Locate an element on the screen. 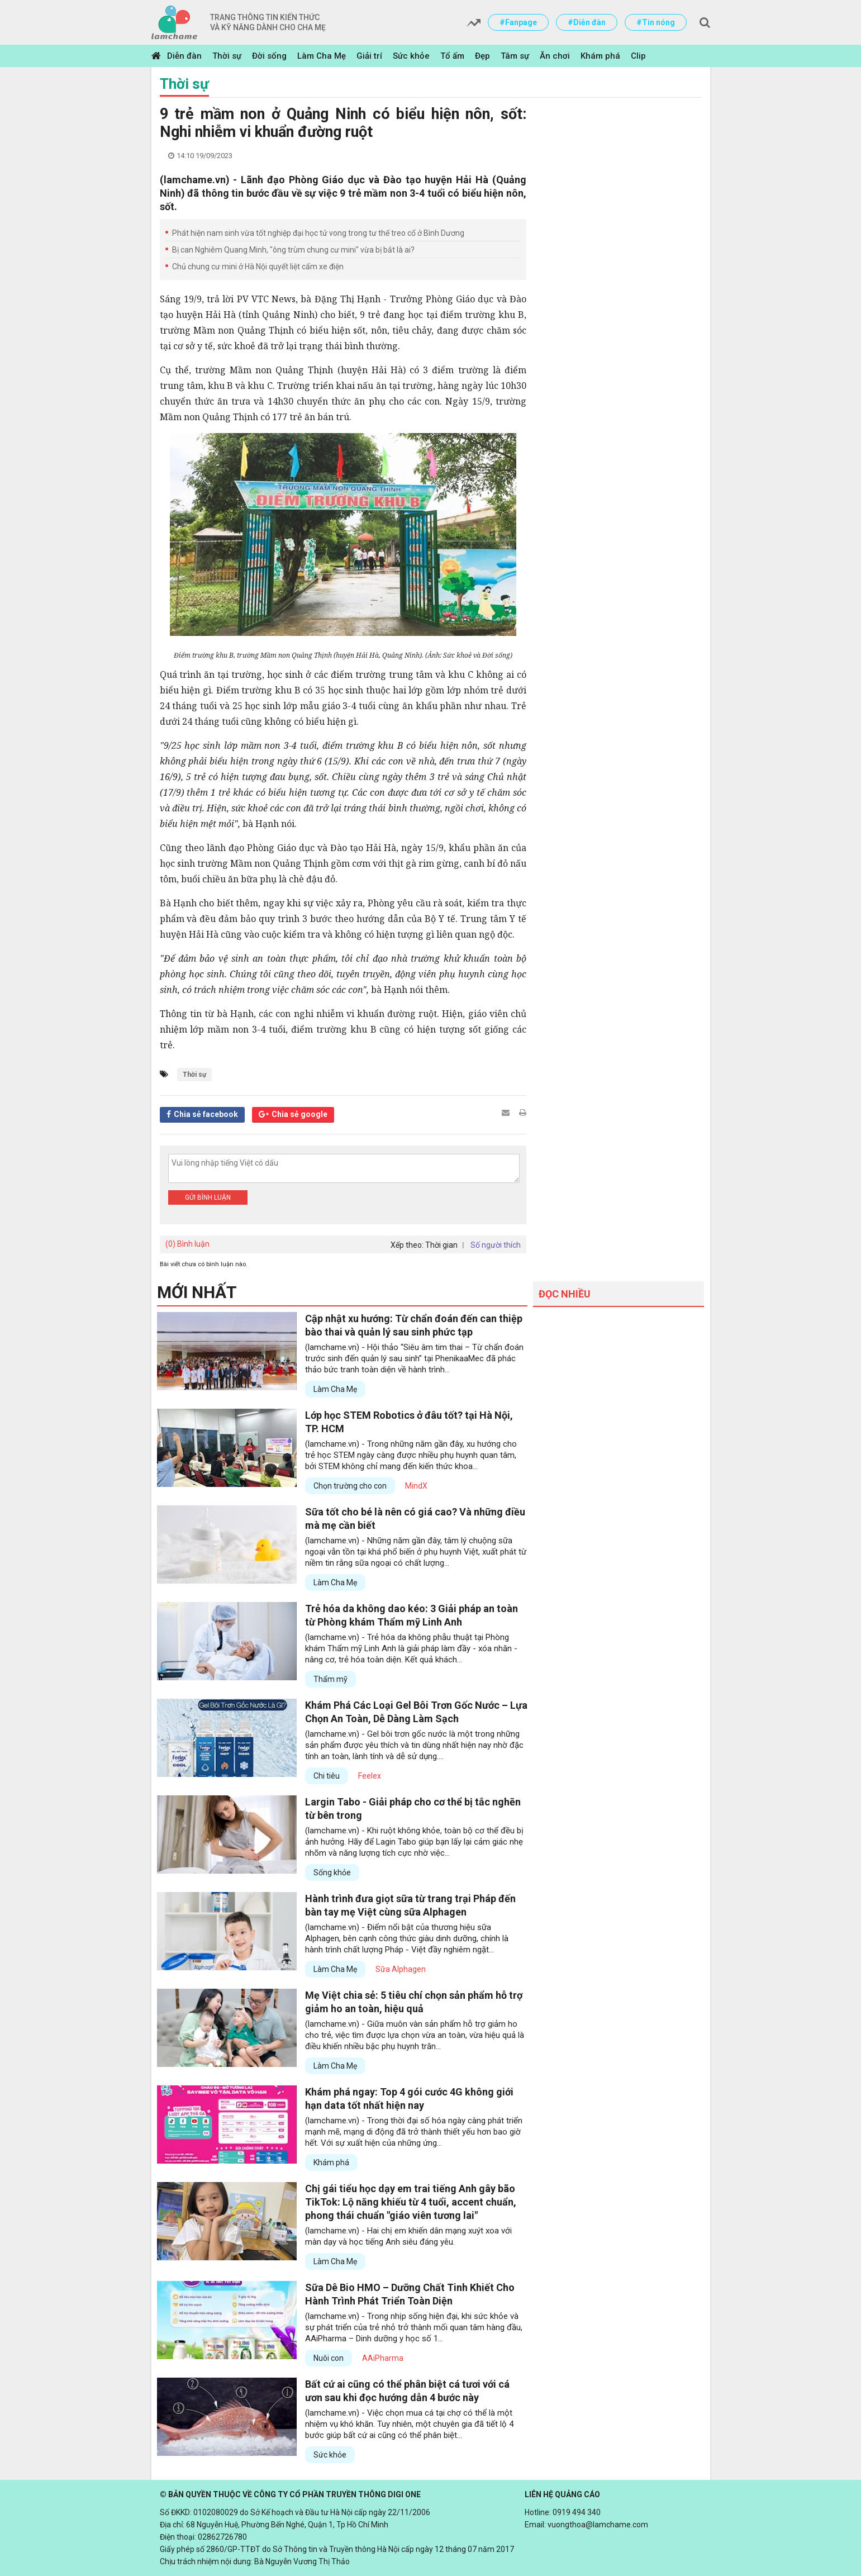 The height and width of the screenshot is (2576, 861). #Tin nóng is located at coordinates (655, 22).